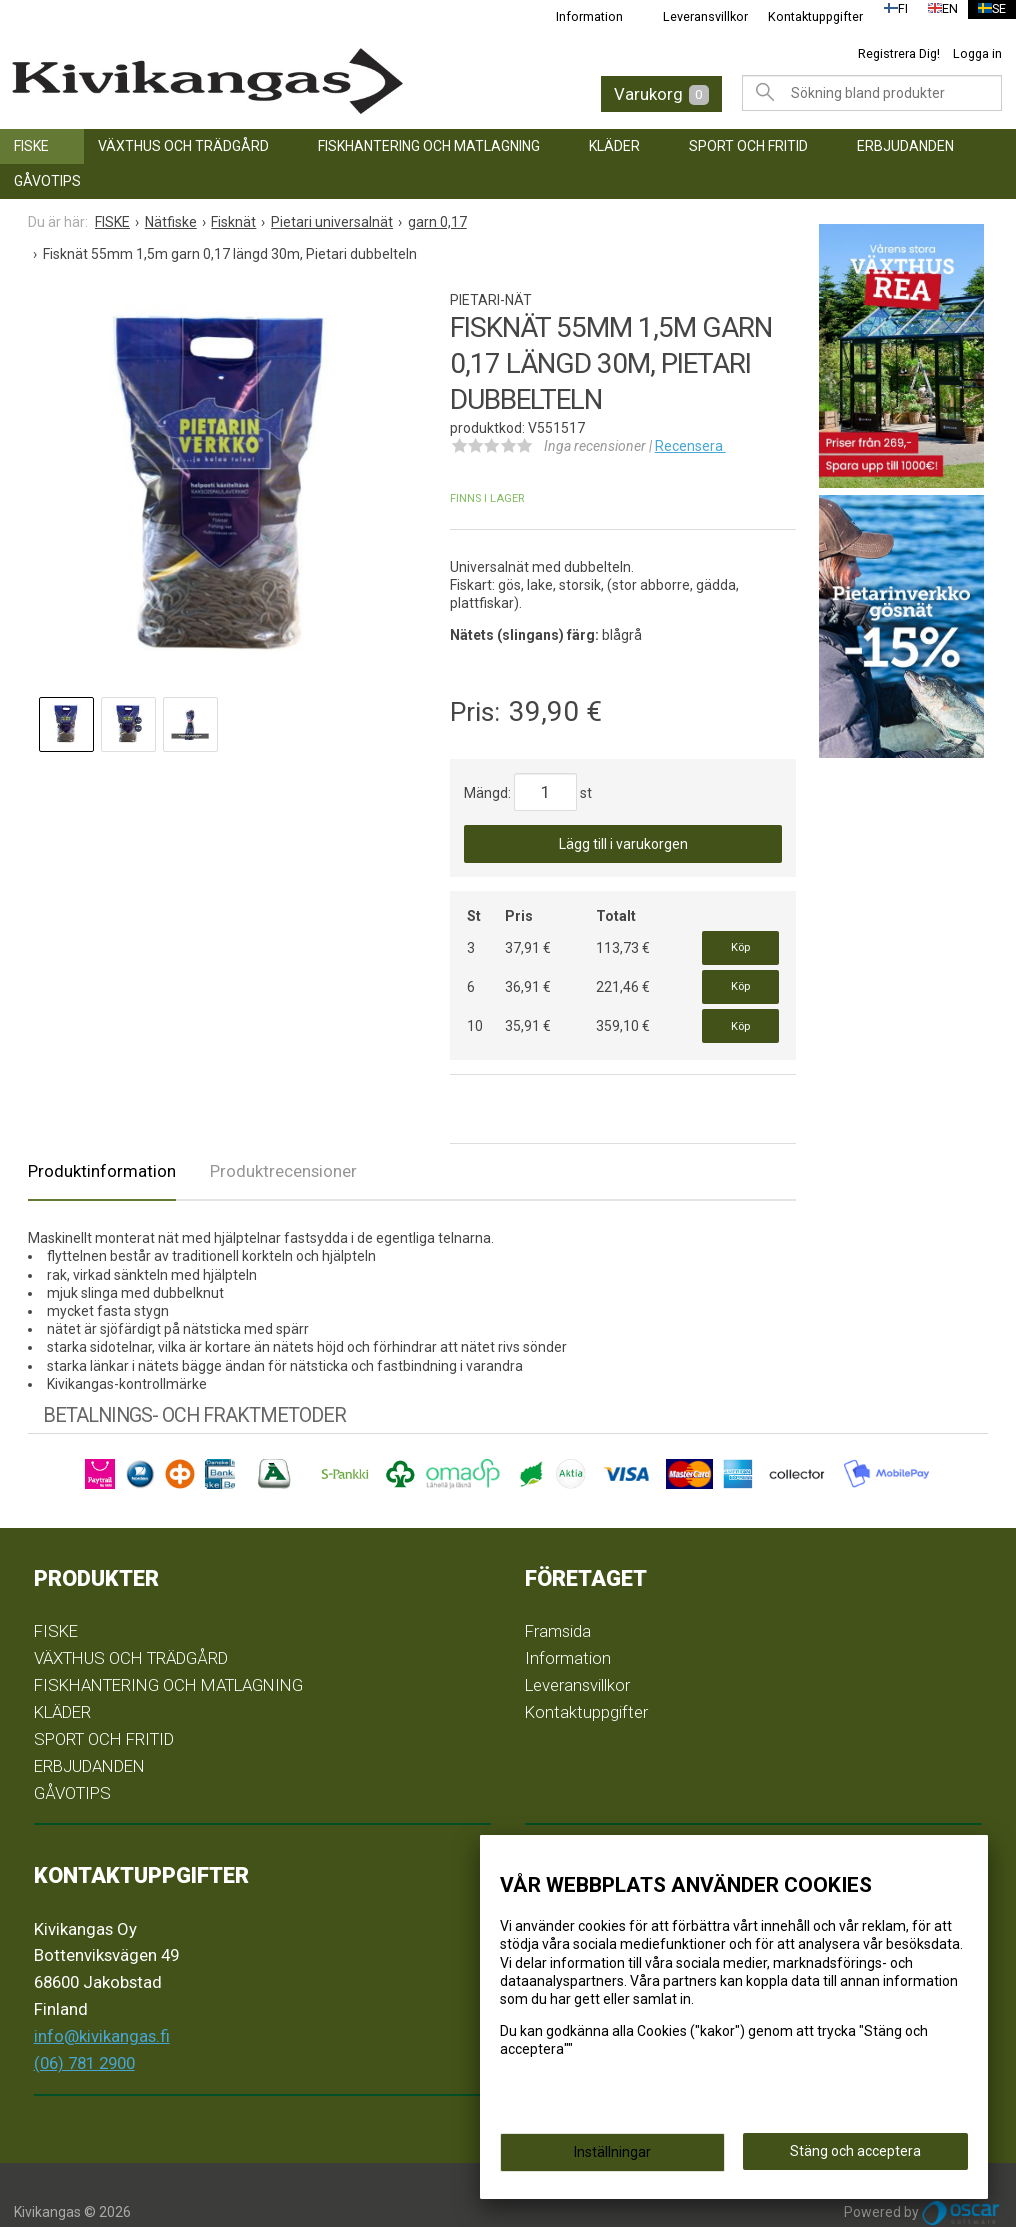 This screenshot has width=1016, height=2227. What do you see at coordinates (692, 16) in the screenshot?
I see `Leveransvillkor` at bounding box center [692, 16].